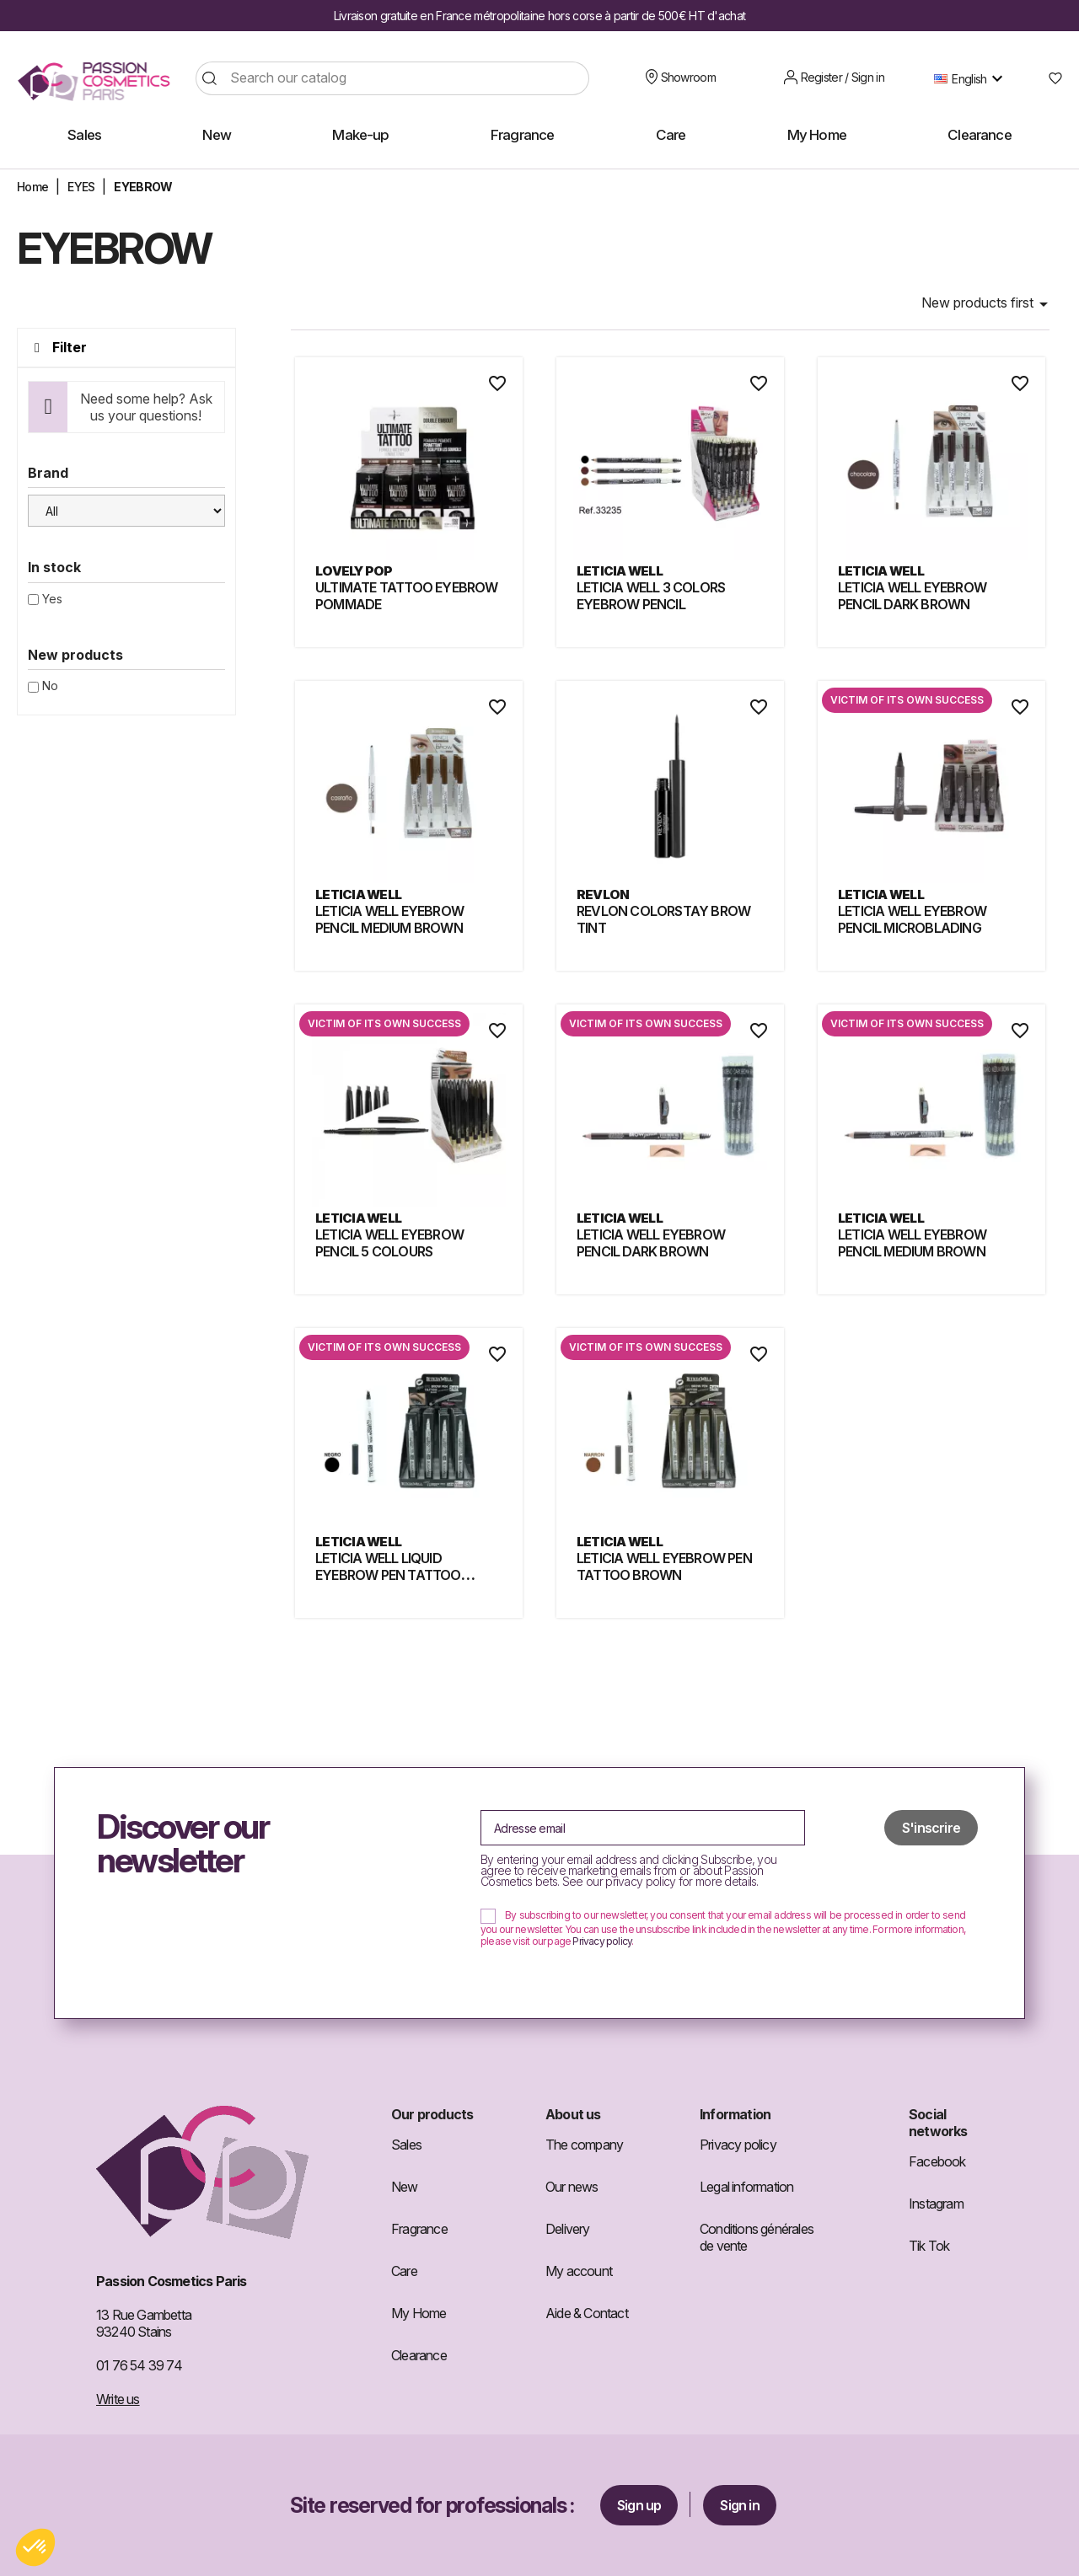 This screenshot has width=1079, height=2576. I want to click on LETICIA WELL LIQUID EYEBROW PEN TATTOO BLACK, so click(388, 1575).